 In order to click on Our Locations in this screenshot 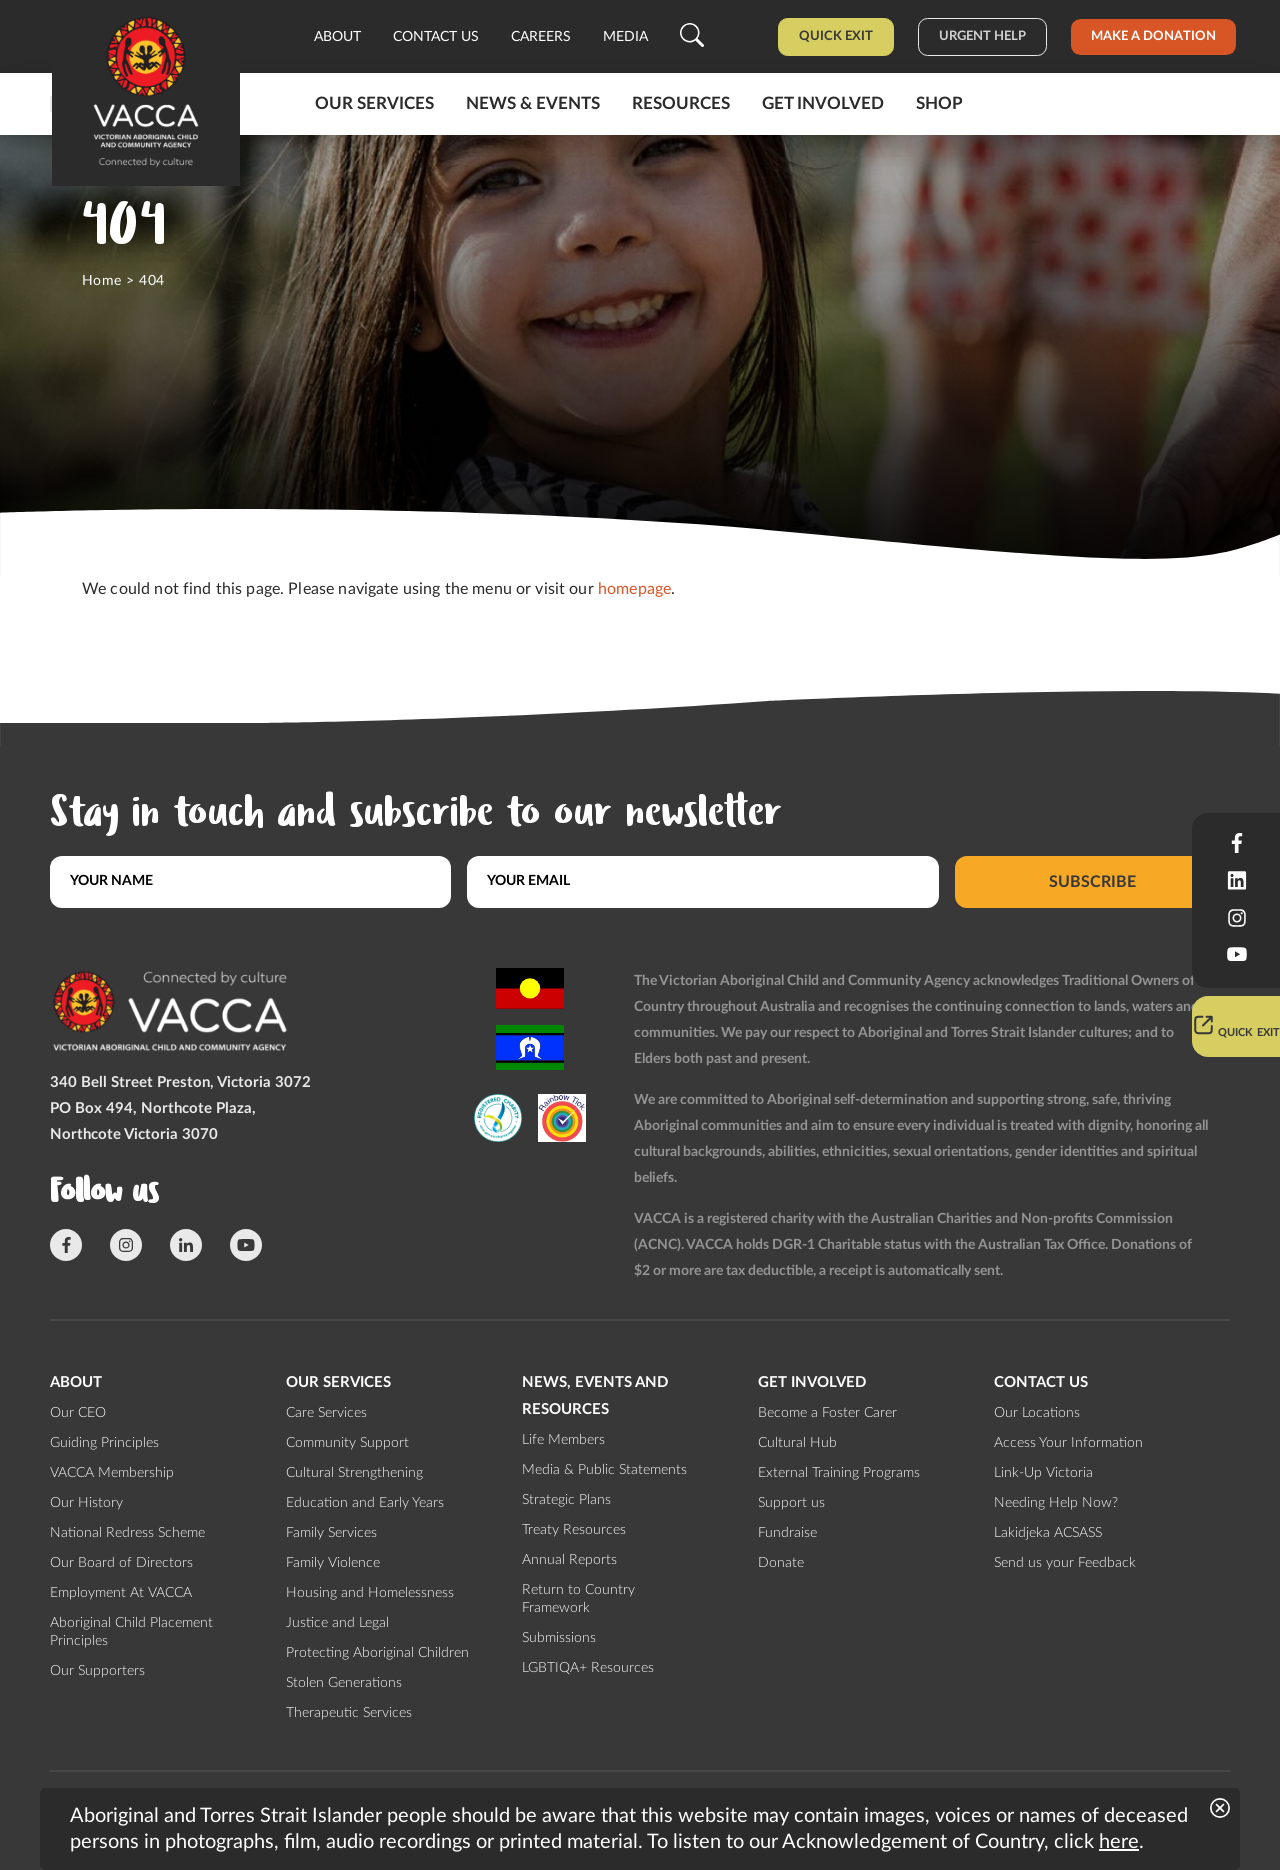, I will do `click(1037, 1413)`.